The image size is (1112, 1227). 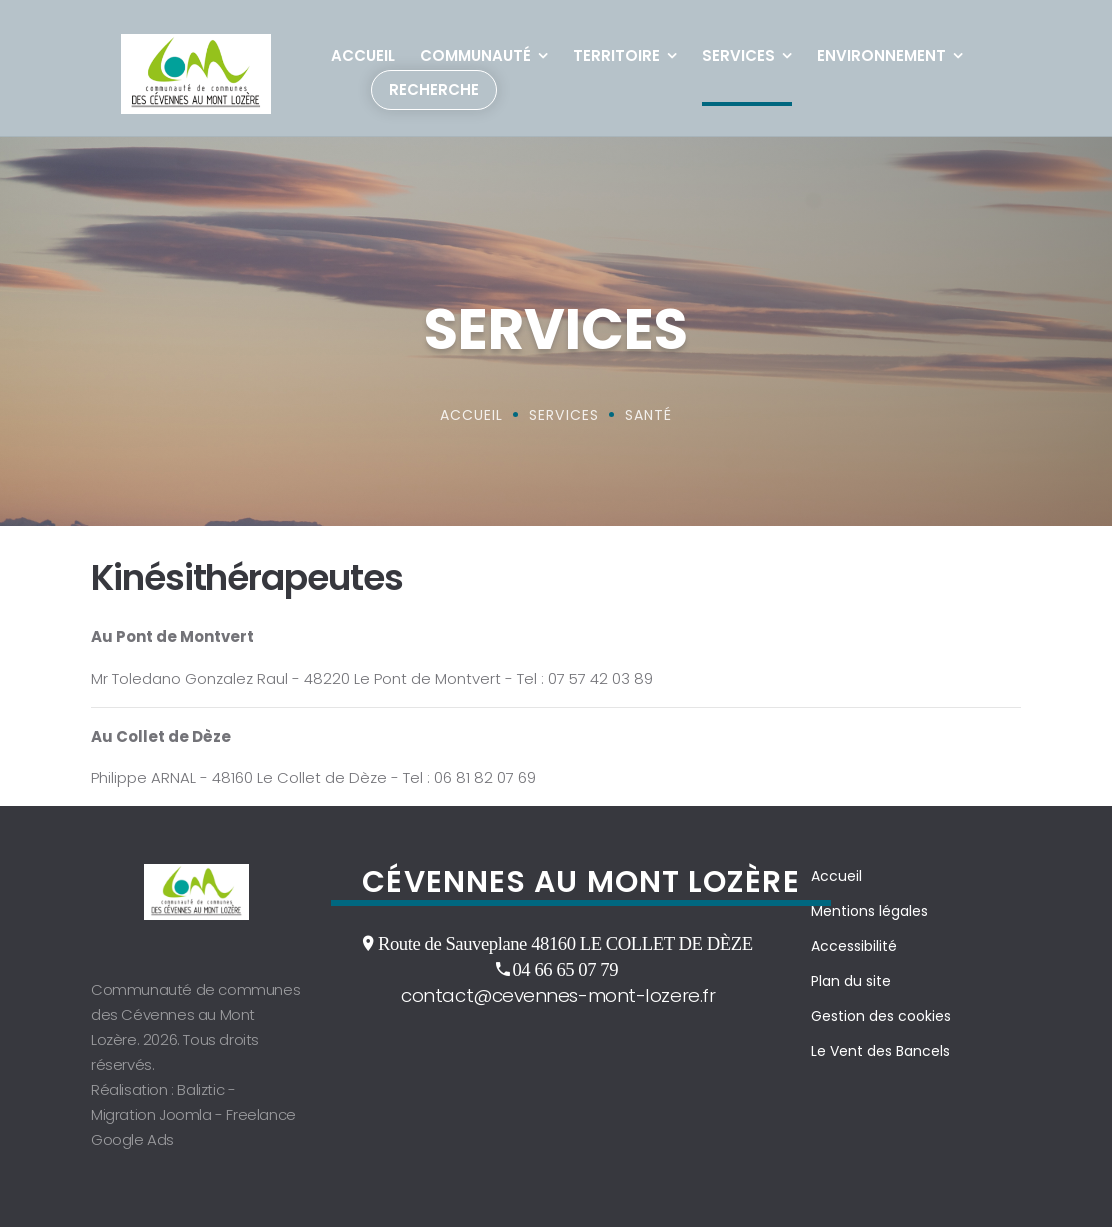 I want to click on Le Vent des Bancels, so click(x=880, y=1051).